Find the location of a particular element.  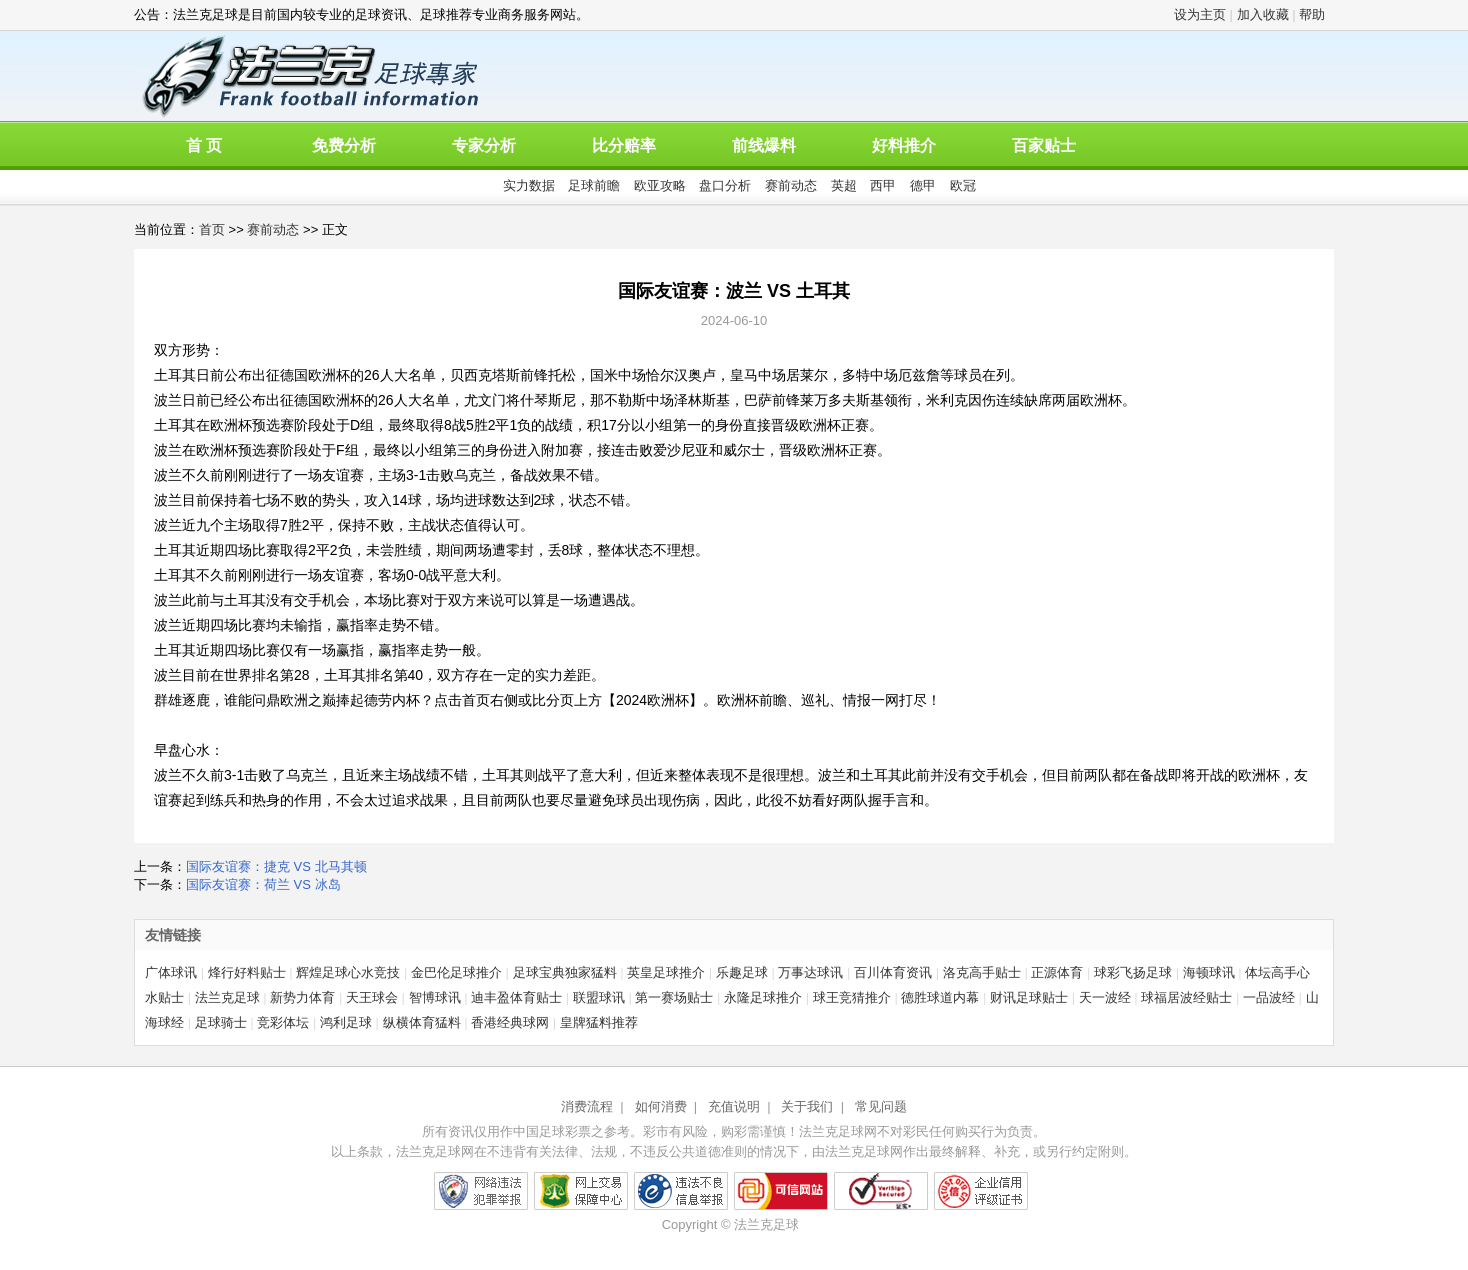

欧亚攻略 is located at coordinates (660, 185).